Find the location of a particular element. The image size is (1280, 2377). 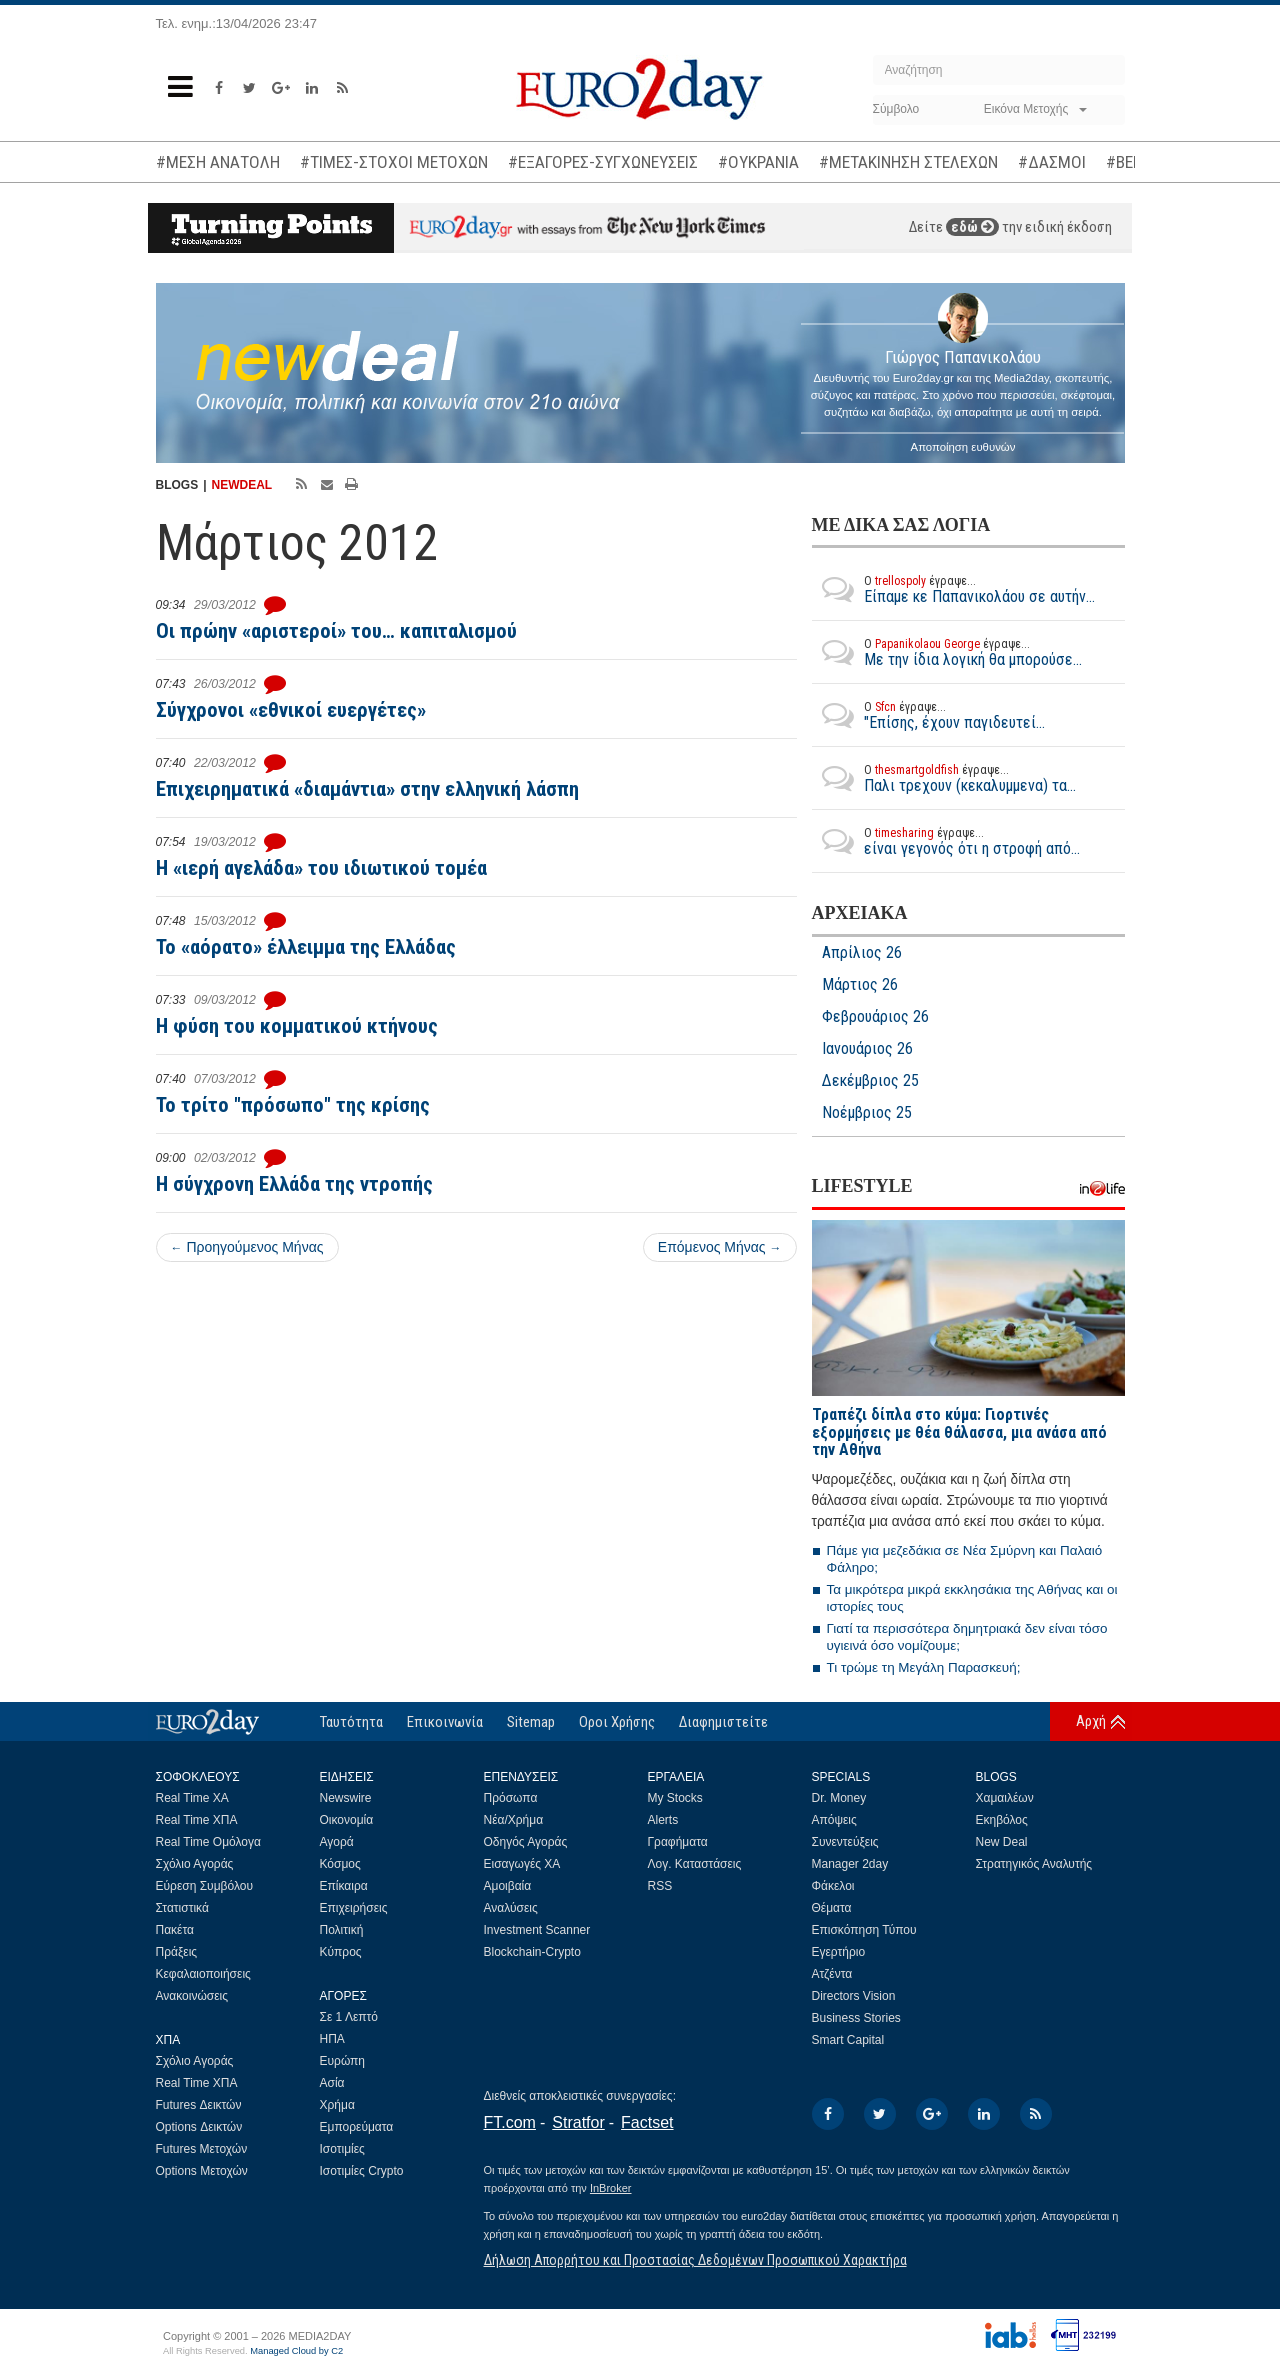

Manager 2day is located at coordinates (850, 1864).